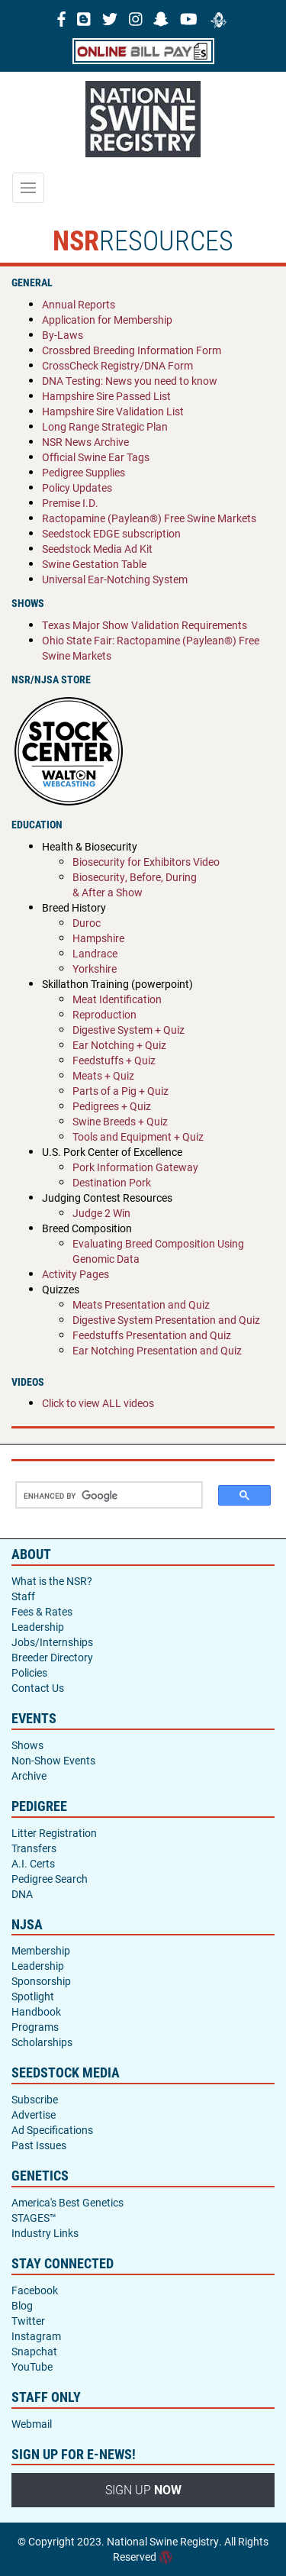 The width and height of the screenshot is (286, 2576). I want to click on Spotlight, so click(32, 1996).